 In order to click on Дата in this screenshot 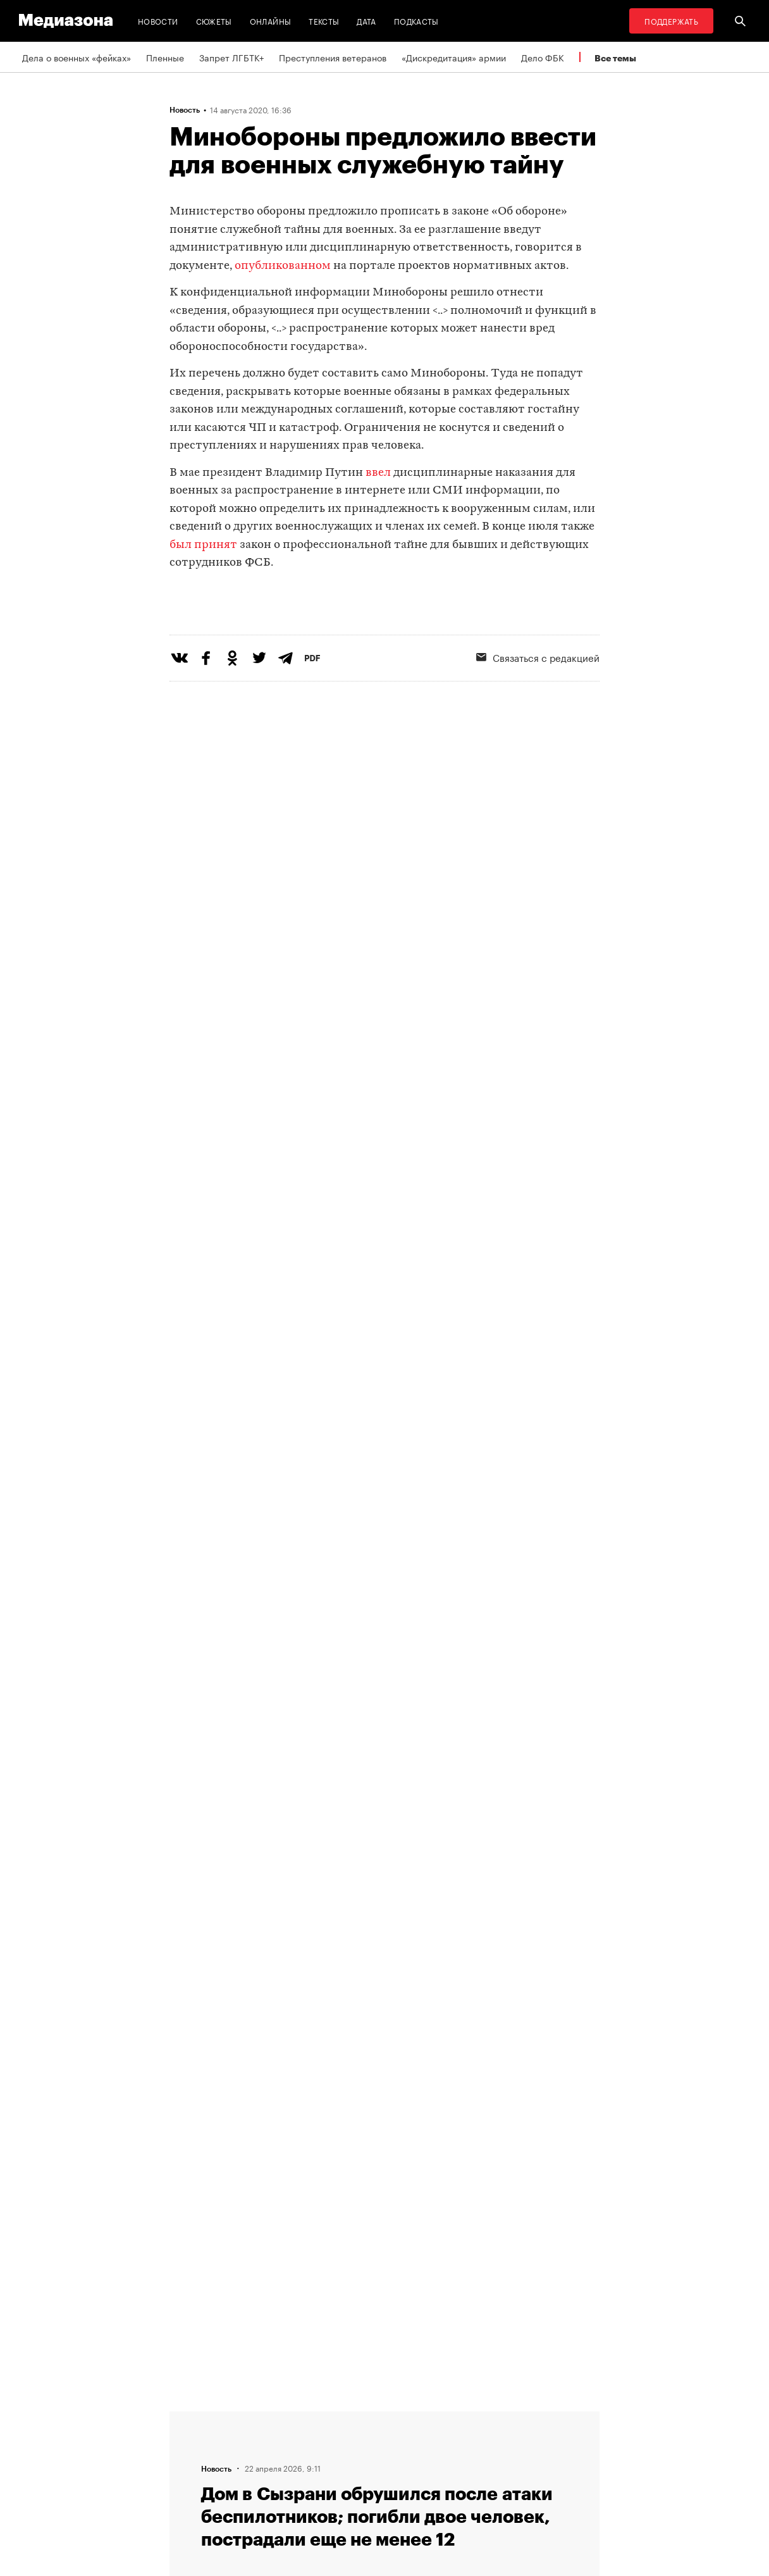, I will do `click(366, 21)`.